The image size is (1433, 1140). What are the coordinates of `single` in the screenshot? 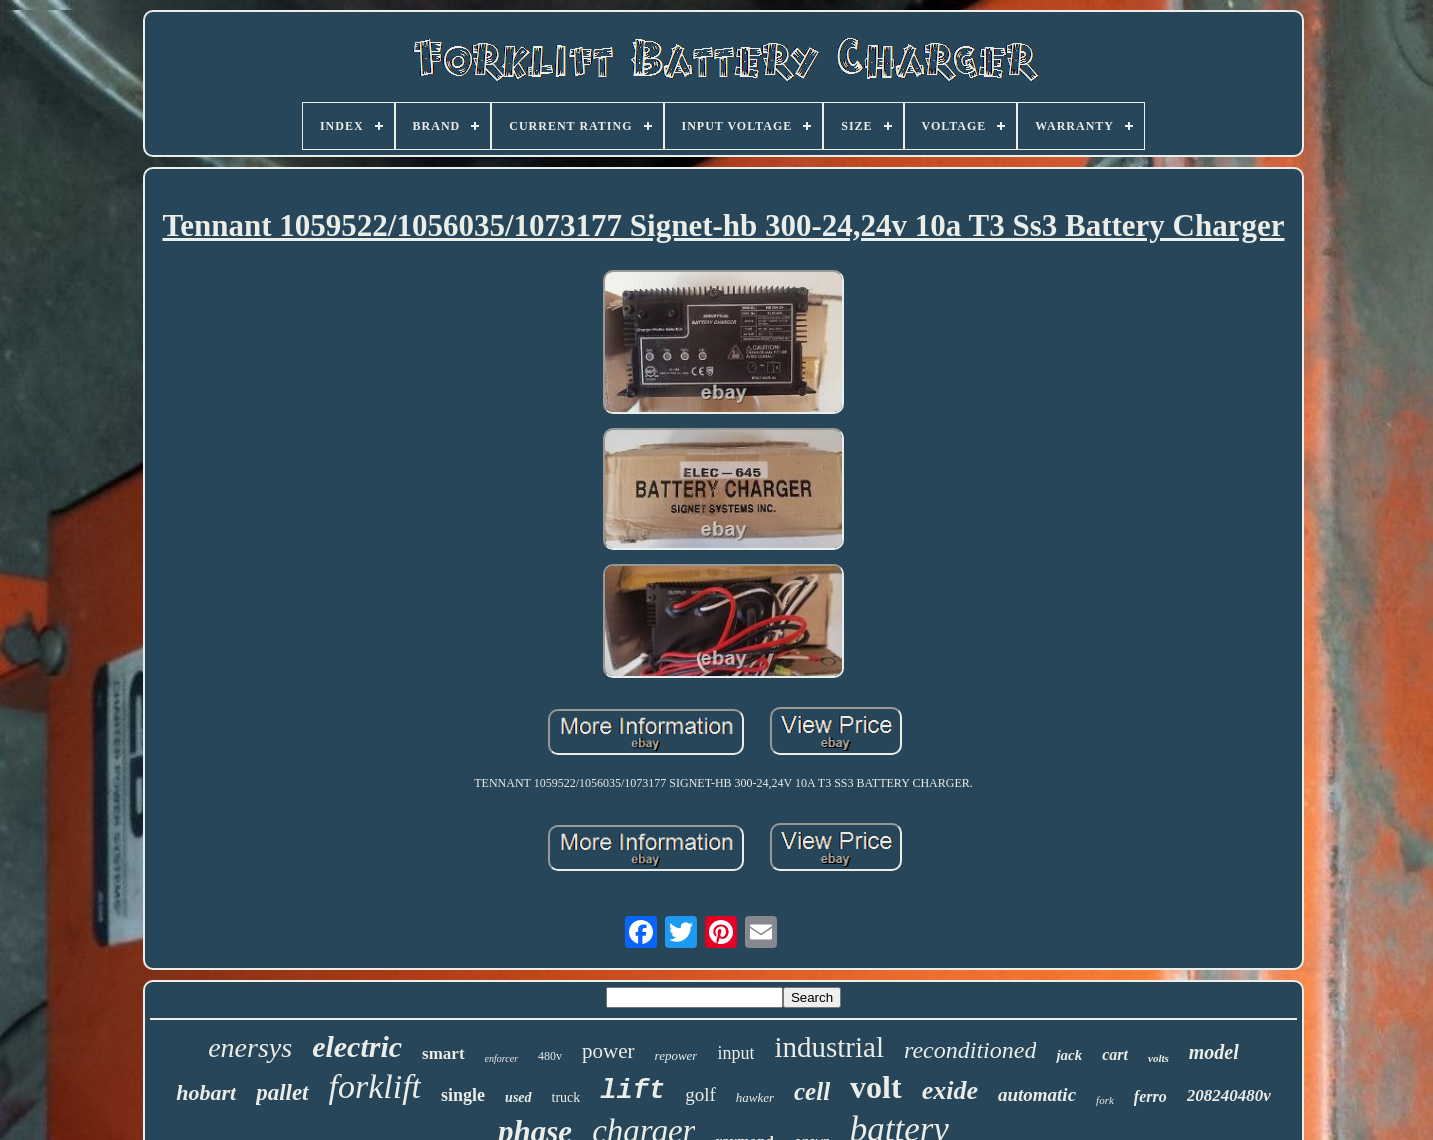 It's located at (463, 1095).